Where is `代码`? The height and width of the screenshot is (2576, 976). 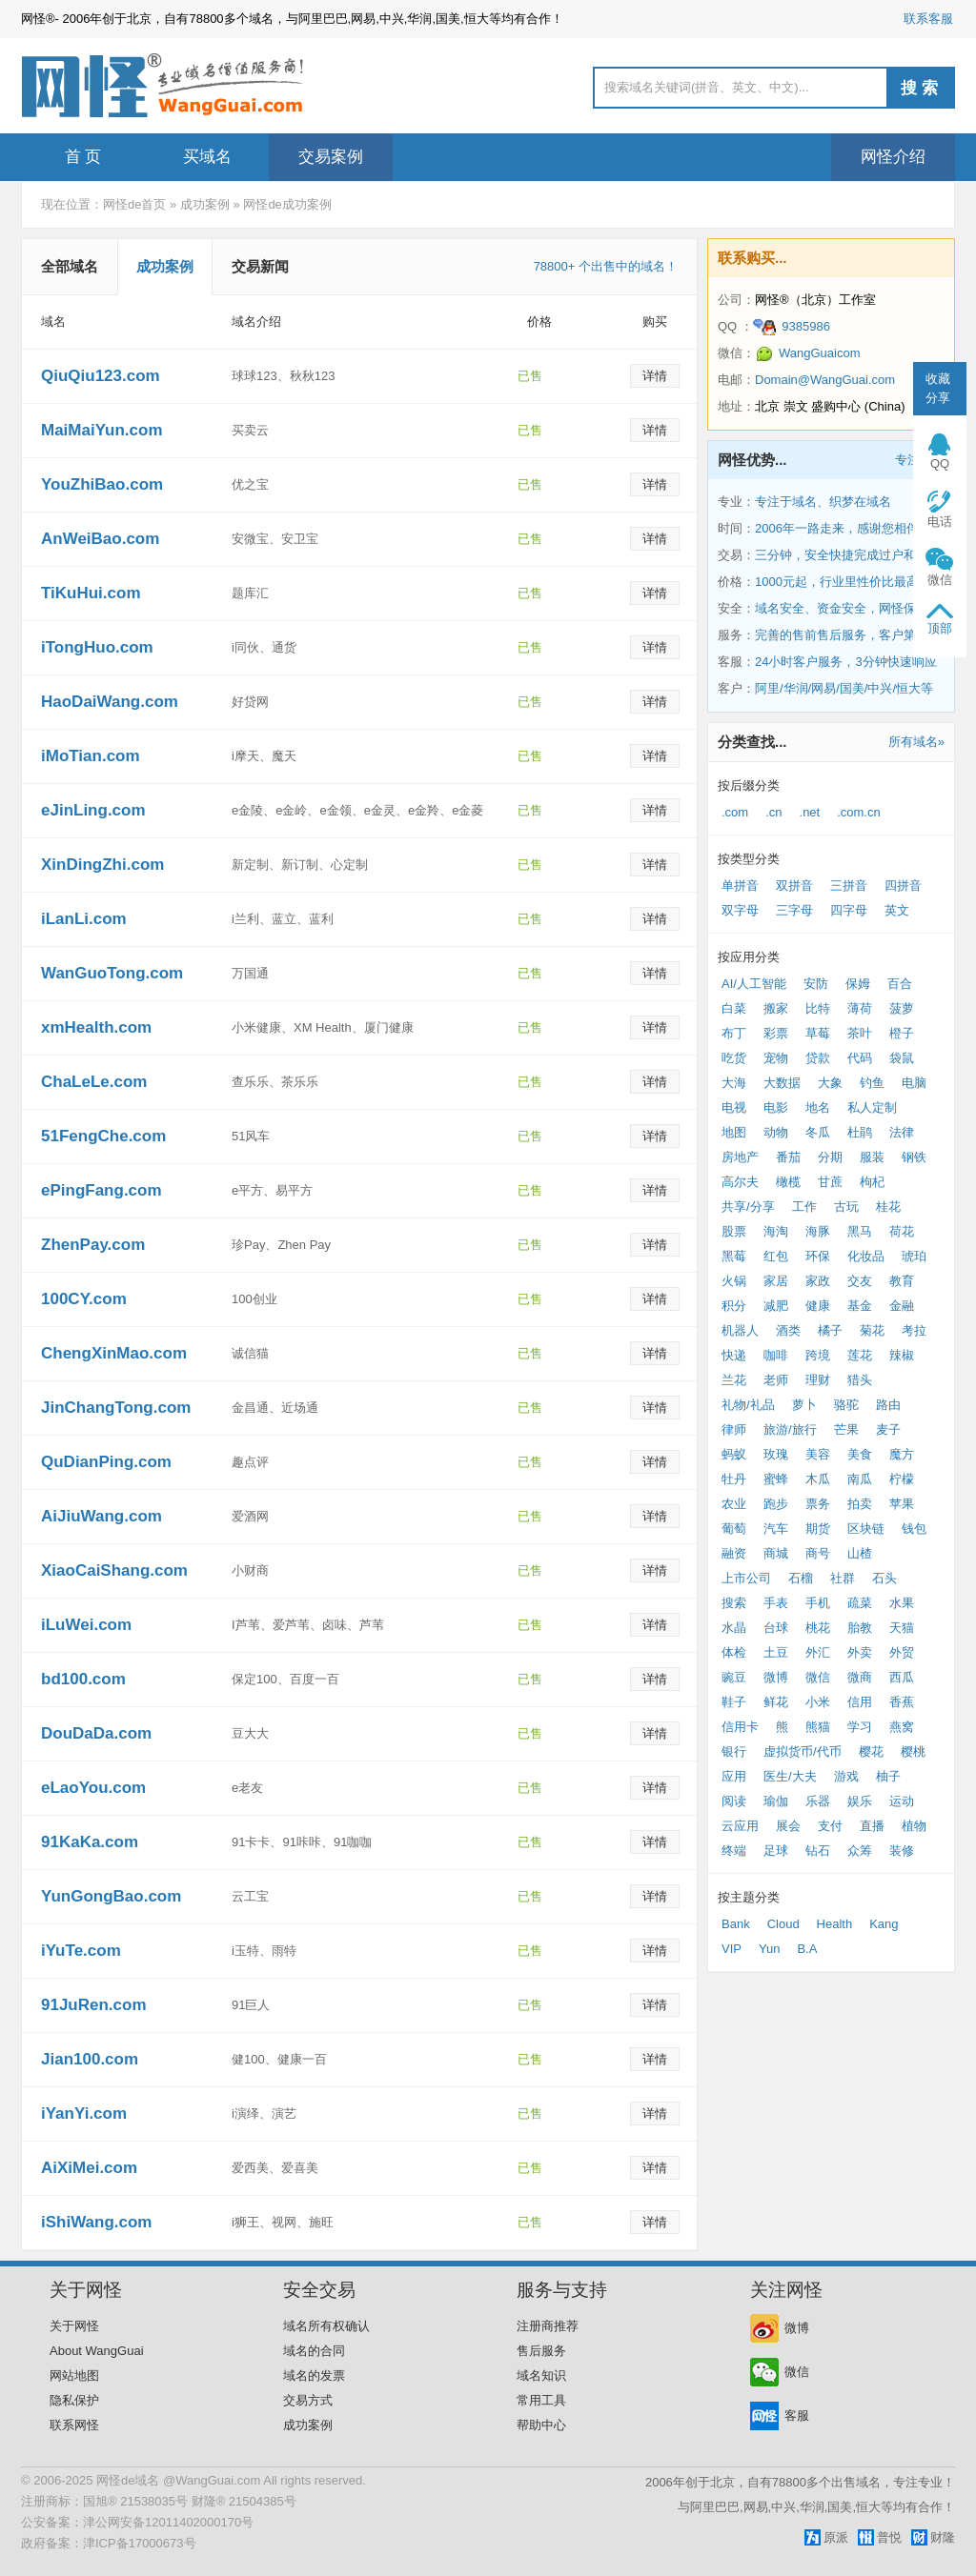
代码 is located at coordinates (859, 1058).